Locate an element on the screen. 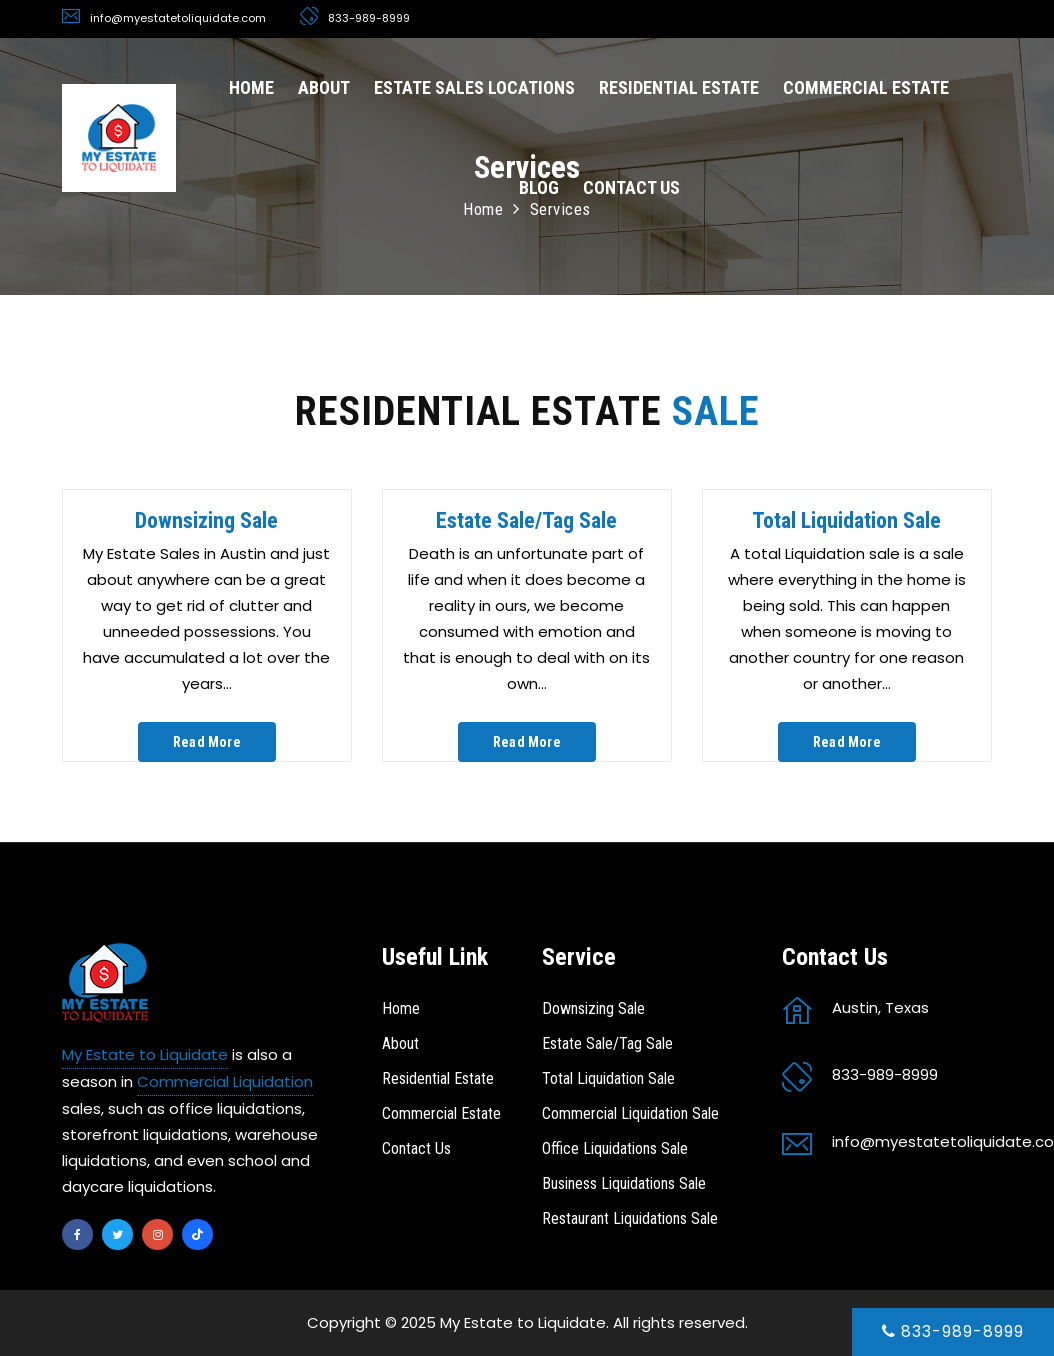  Contact Us is located at coordinates (416, 1148).